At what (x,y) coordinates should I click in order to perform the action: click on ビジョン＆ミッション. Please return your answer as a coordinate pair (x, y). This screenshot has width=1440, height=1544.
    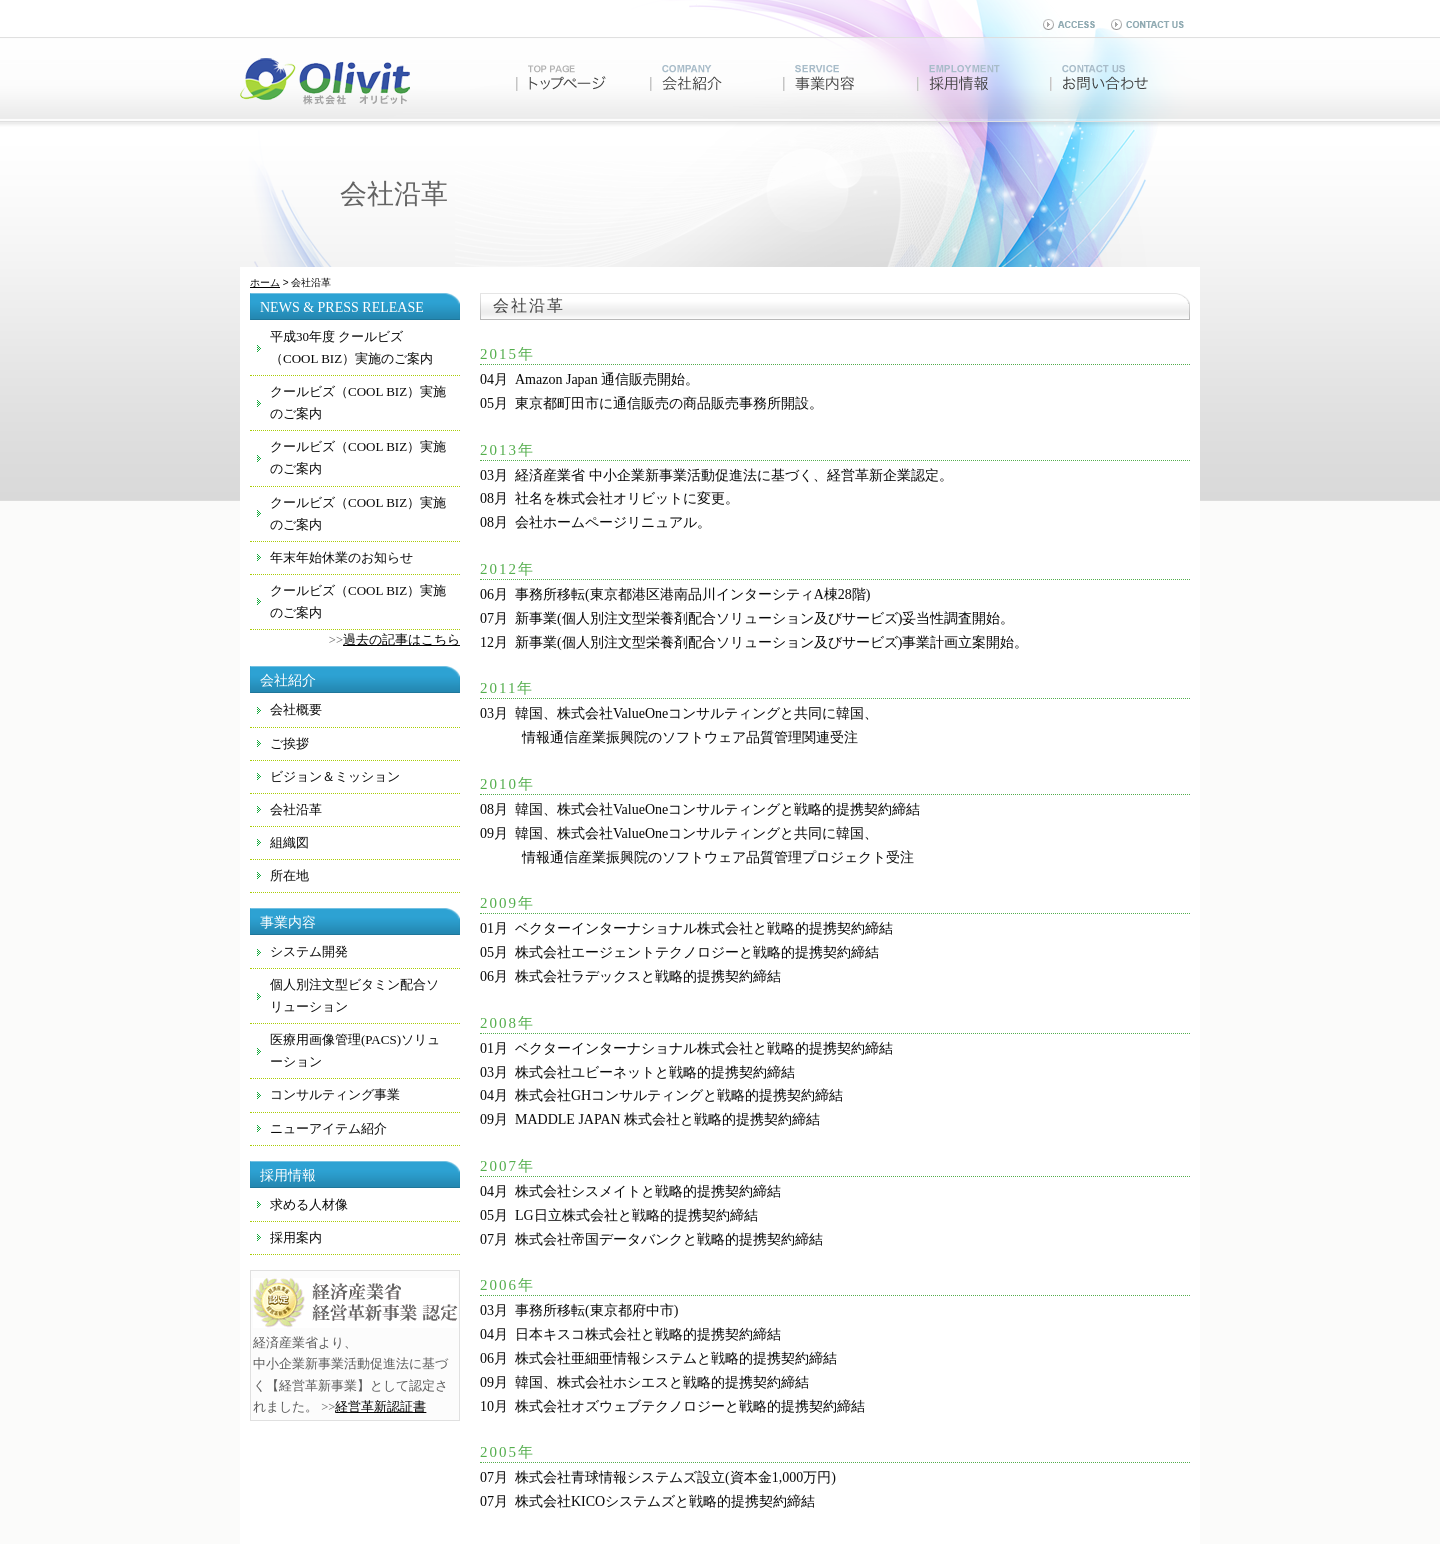
    Looking at the image, I should click on (335, 776).